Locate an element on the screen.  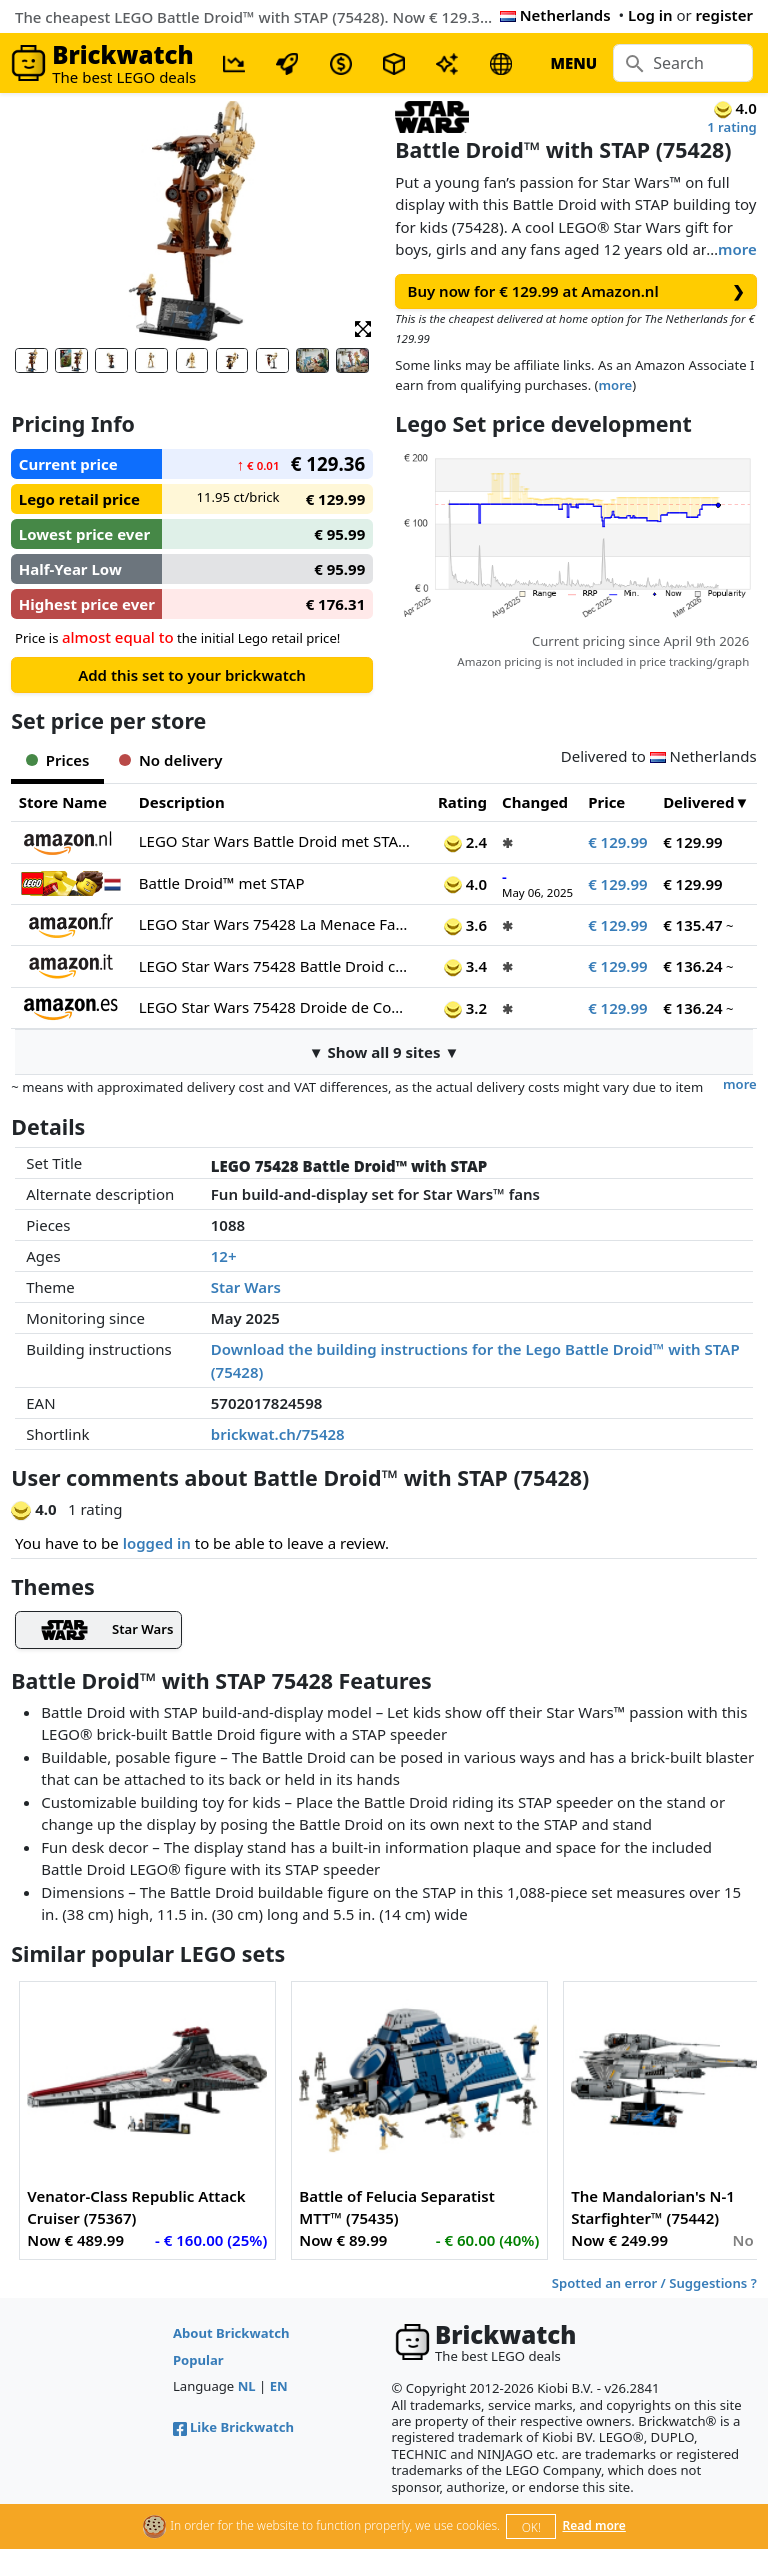
1 rating is located at coordinates (732, 127).